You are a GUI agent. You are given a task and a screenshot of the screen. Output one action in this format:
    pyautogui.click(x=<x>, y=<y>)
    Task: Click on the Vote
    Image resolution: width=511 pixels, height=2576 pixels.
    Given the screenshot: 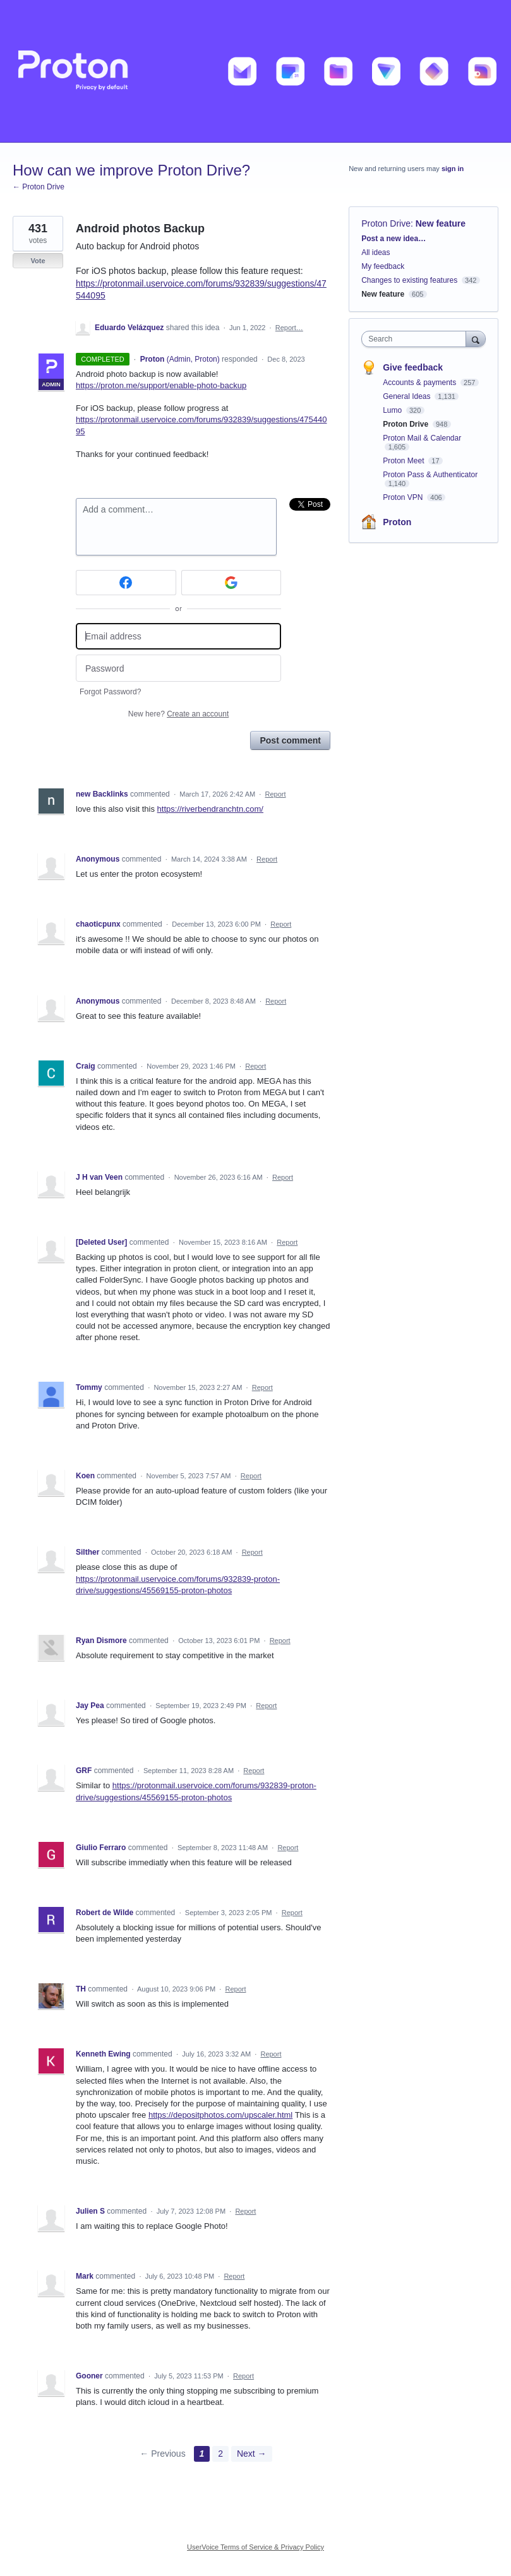 What is the action you would take?
    pyautogui.click(x=37, y=260)
    